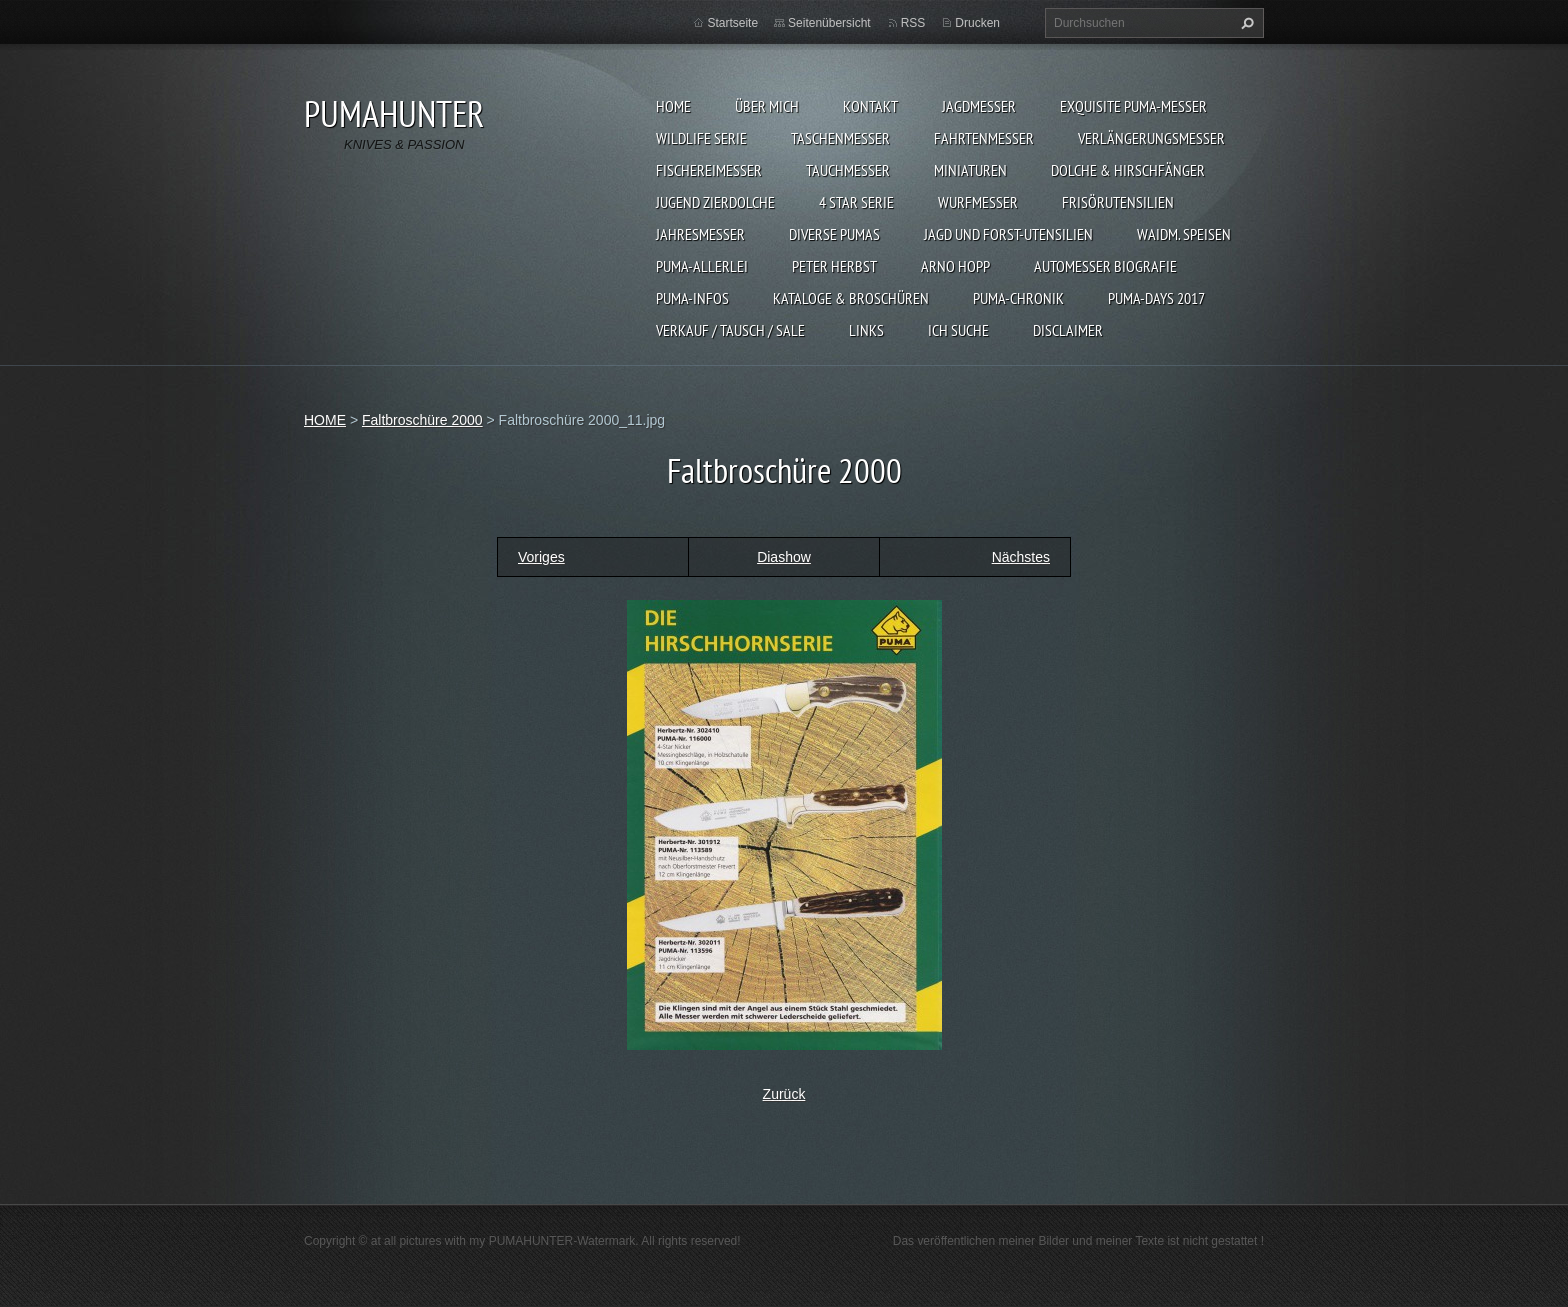 Image resolution: width=1568 pixels, height=1307 pixels. What do you see at coordinates (784, 1094) in the screenshot?
I see `Zurück` at bounding box center [784, 1094].